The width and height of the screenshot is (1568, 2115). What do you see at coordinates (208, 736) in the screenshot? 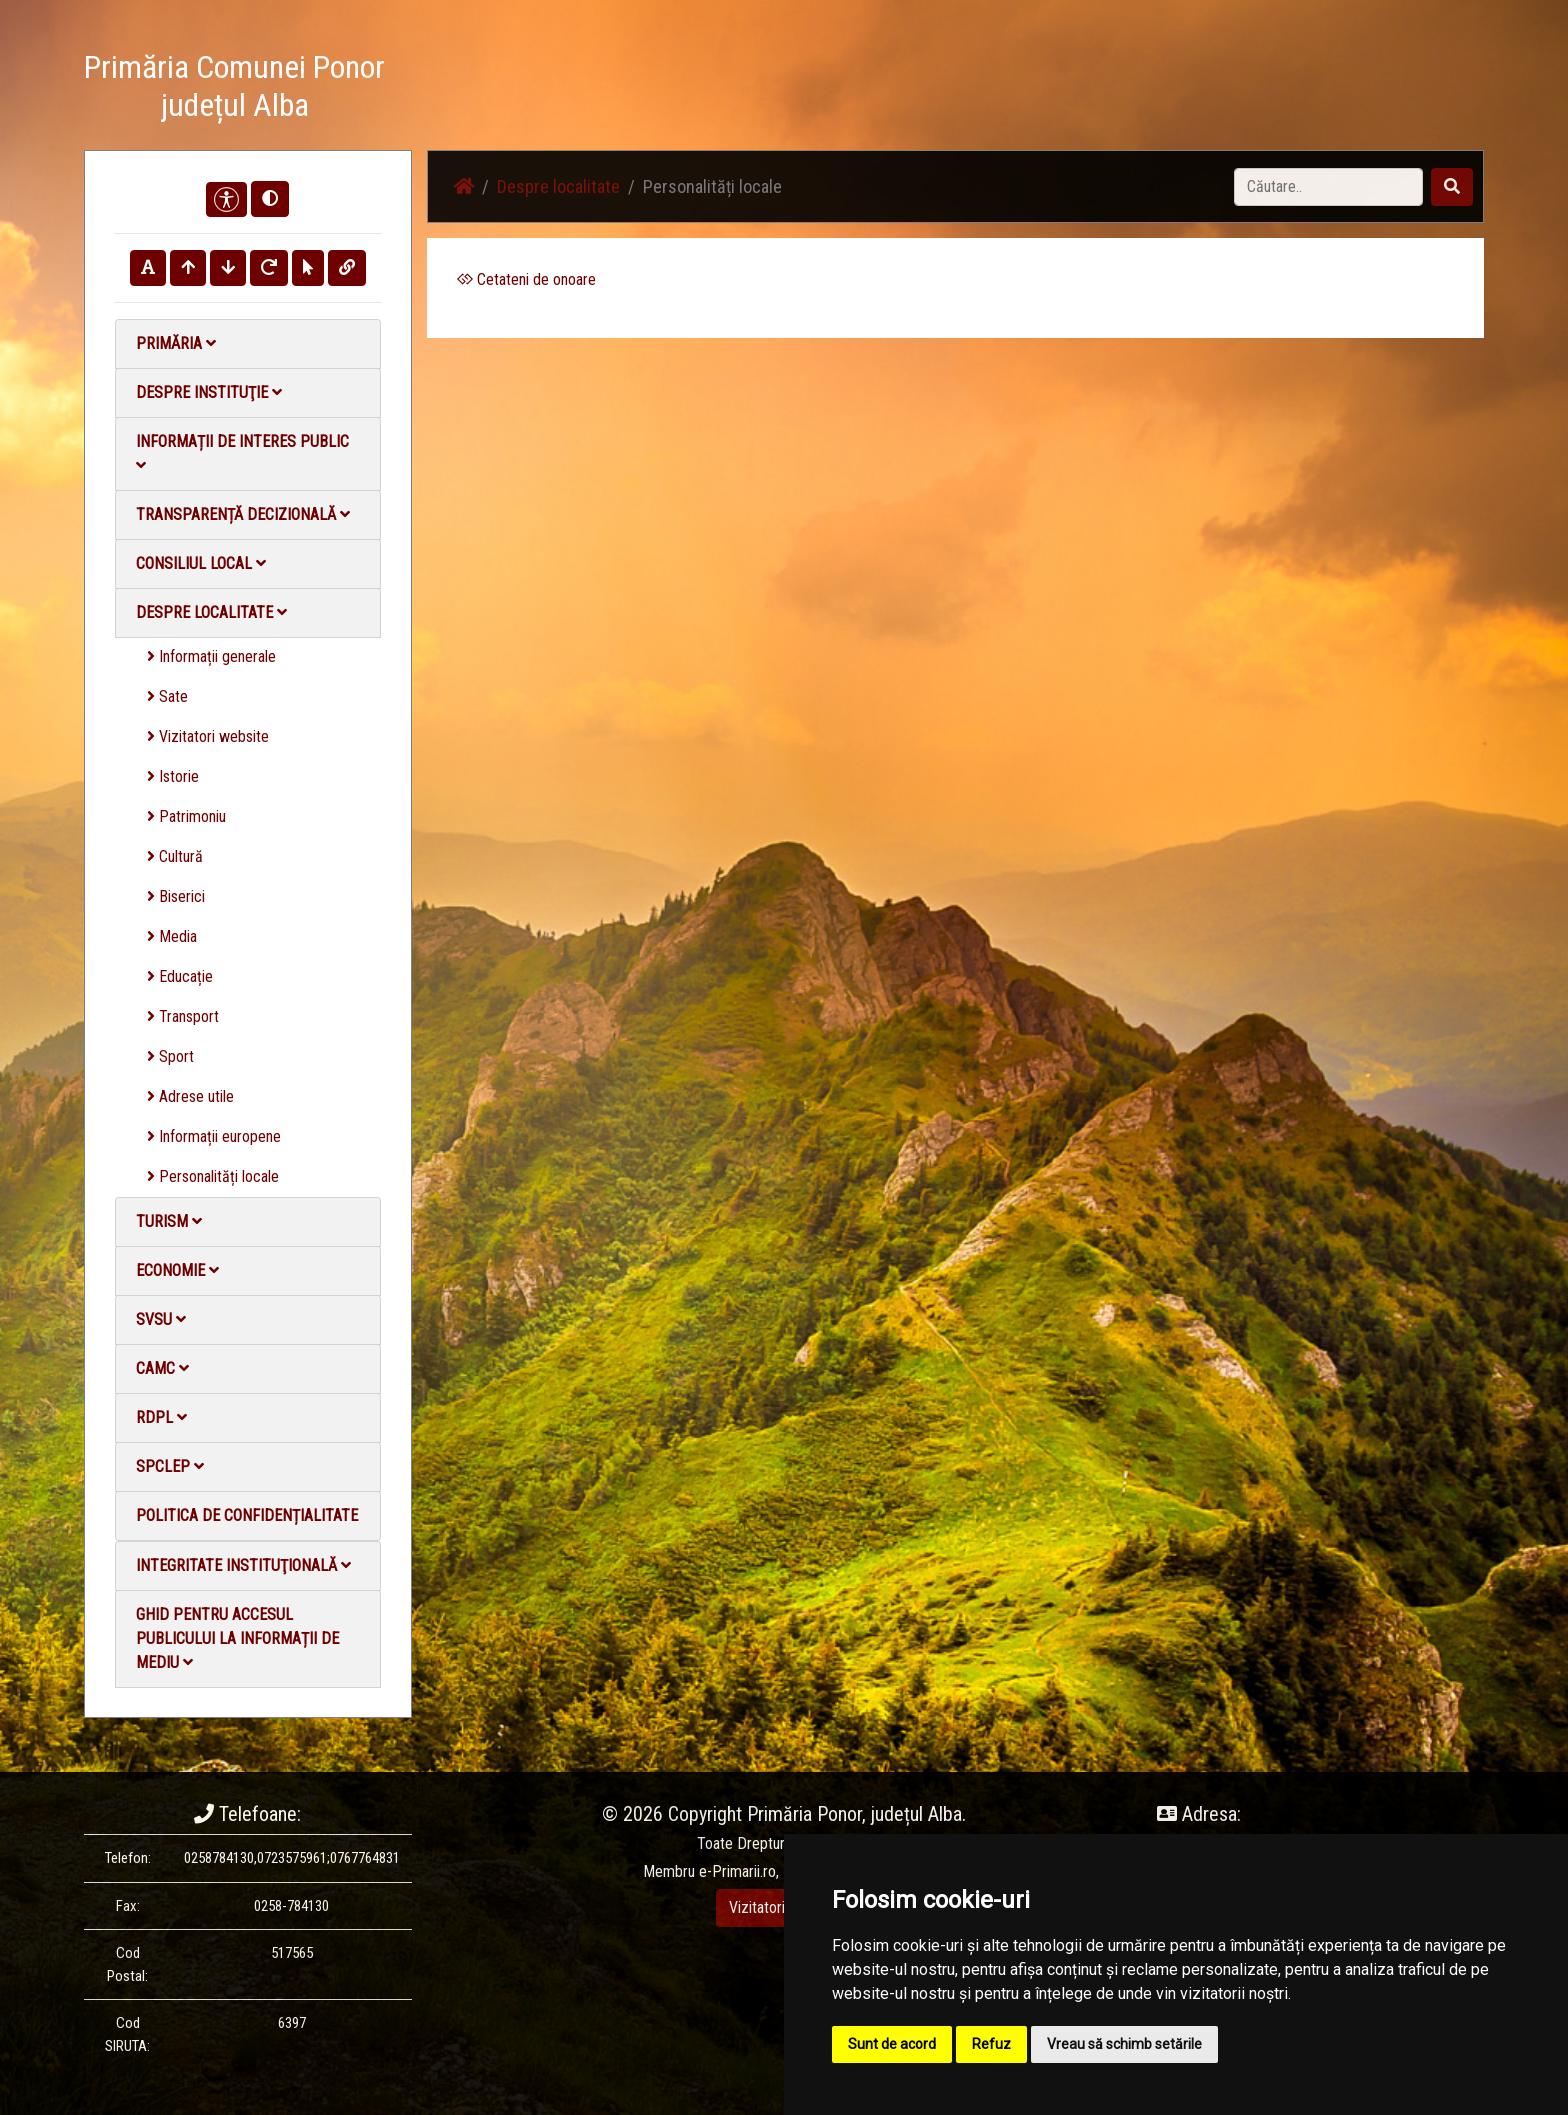
I see `Vizitatori website` at bounding box center [208, 736].